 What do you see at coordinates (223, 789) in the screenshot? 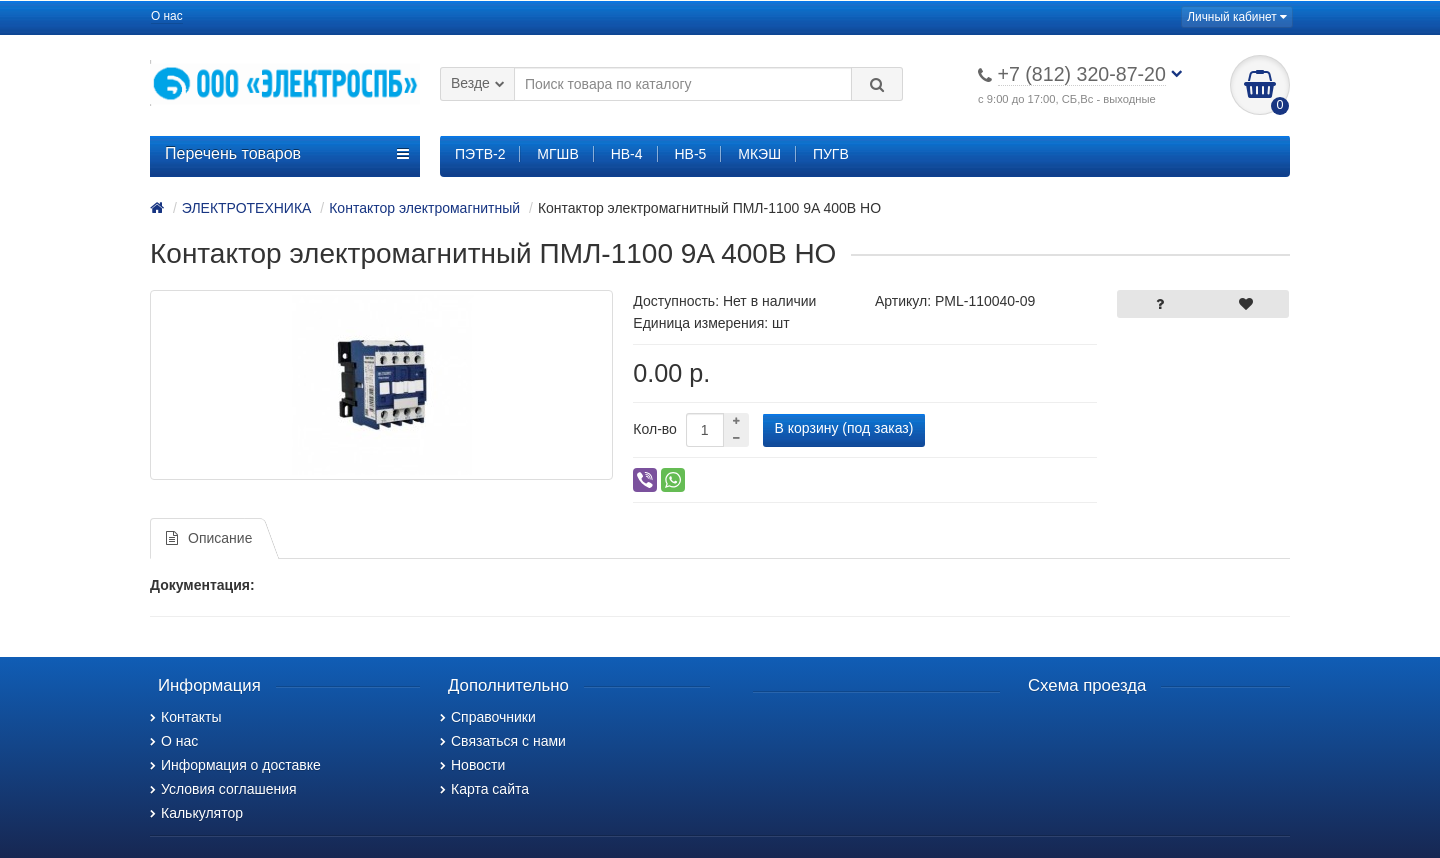
I see `Условия соглашения` at bounding box center [223, 789].